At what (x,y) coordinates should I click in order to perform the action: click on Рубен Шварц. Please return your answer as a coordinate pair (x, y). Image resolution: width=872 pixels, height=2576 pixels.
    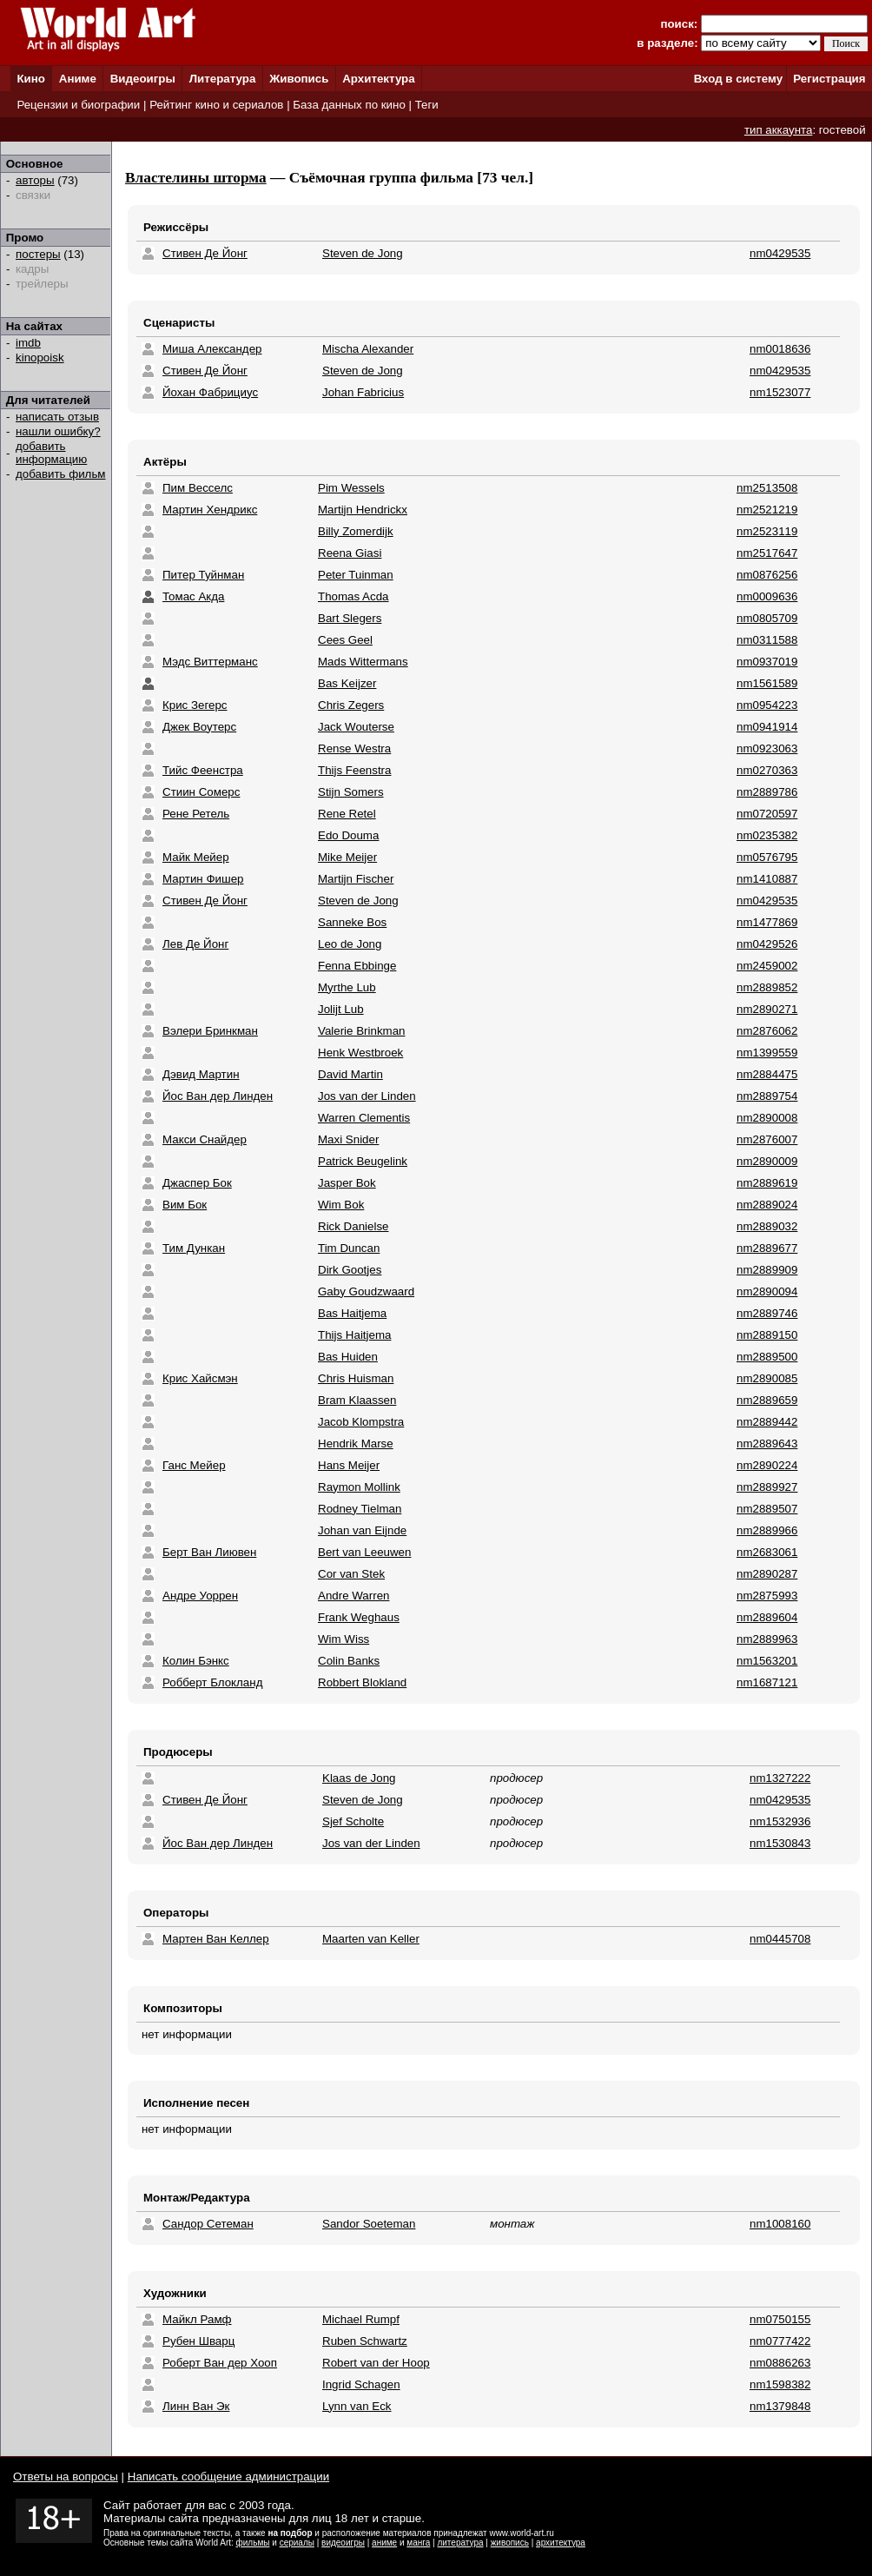
    Looking at the image, I should click on (198, 2341).